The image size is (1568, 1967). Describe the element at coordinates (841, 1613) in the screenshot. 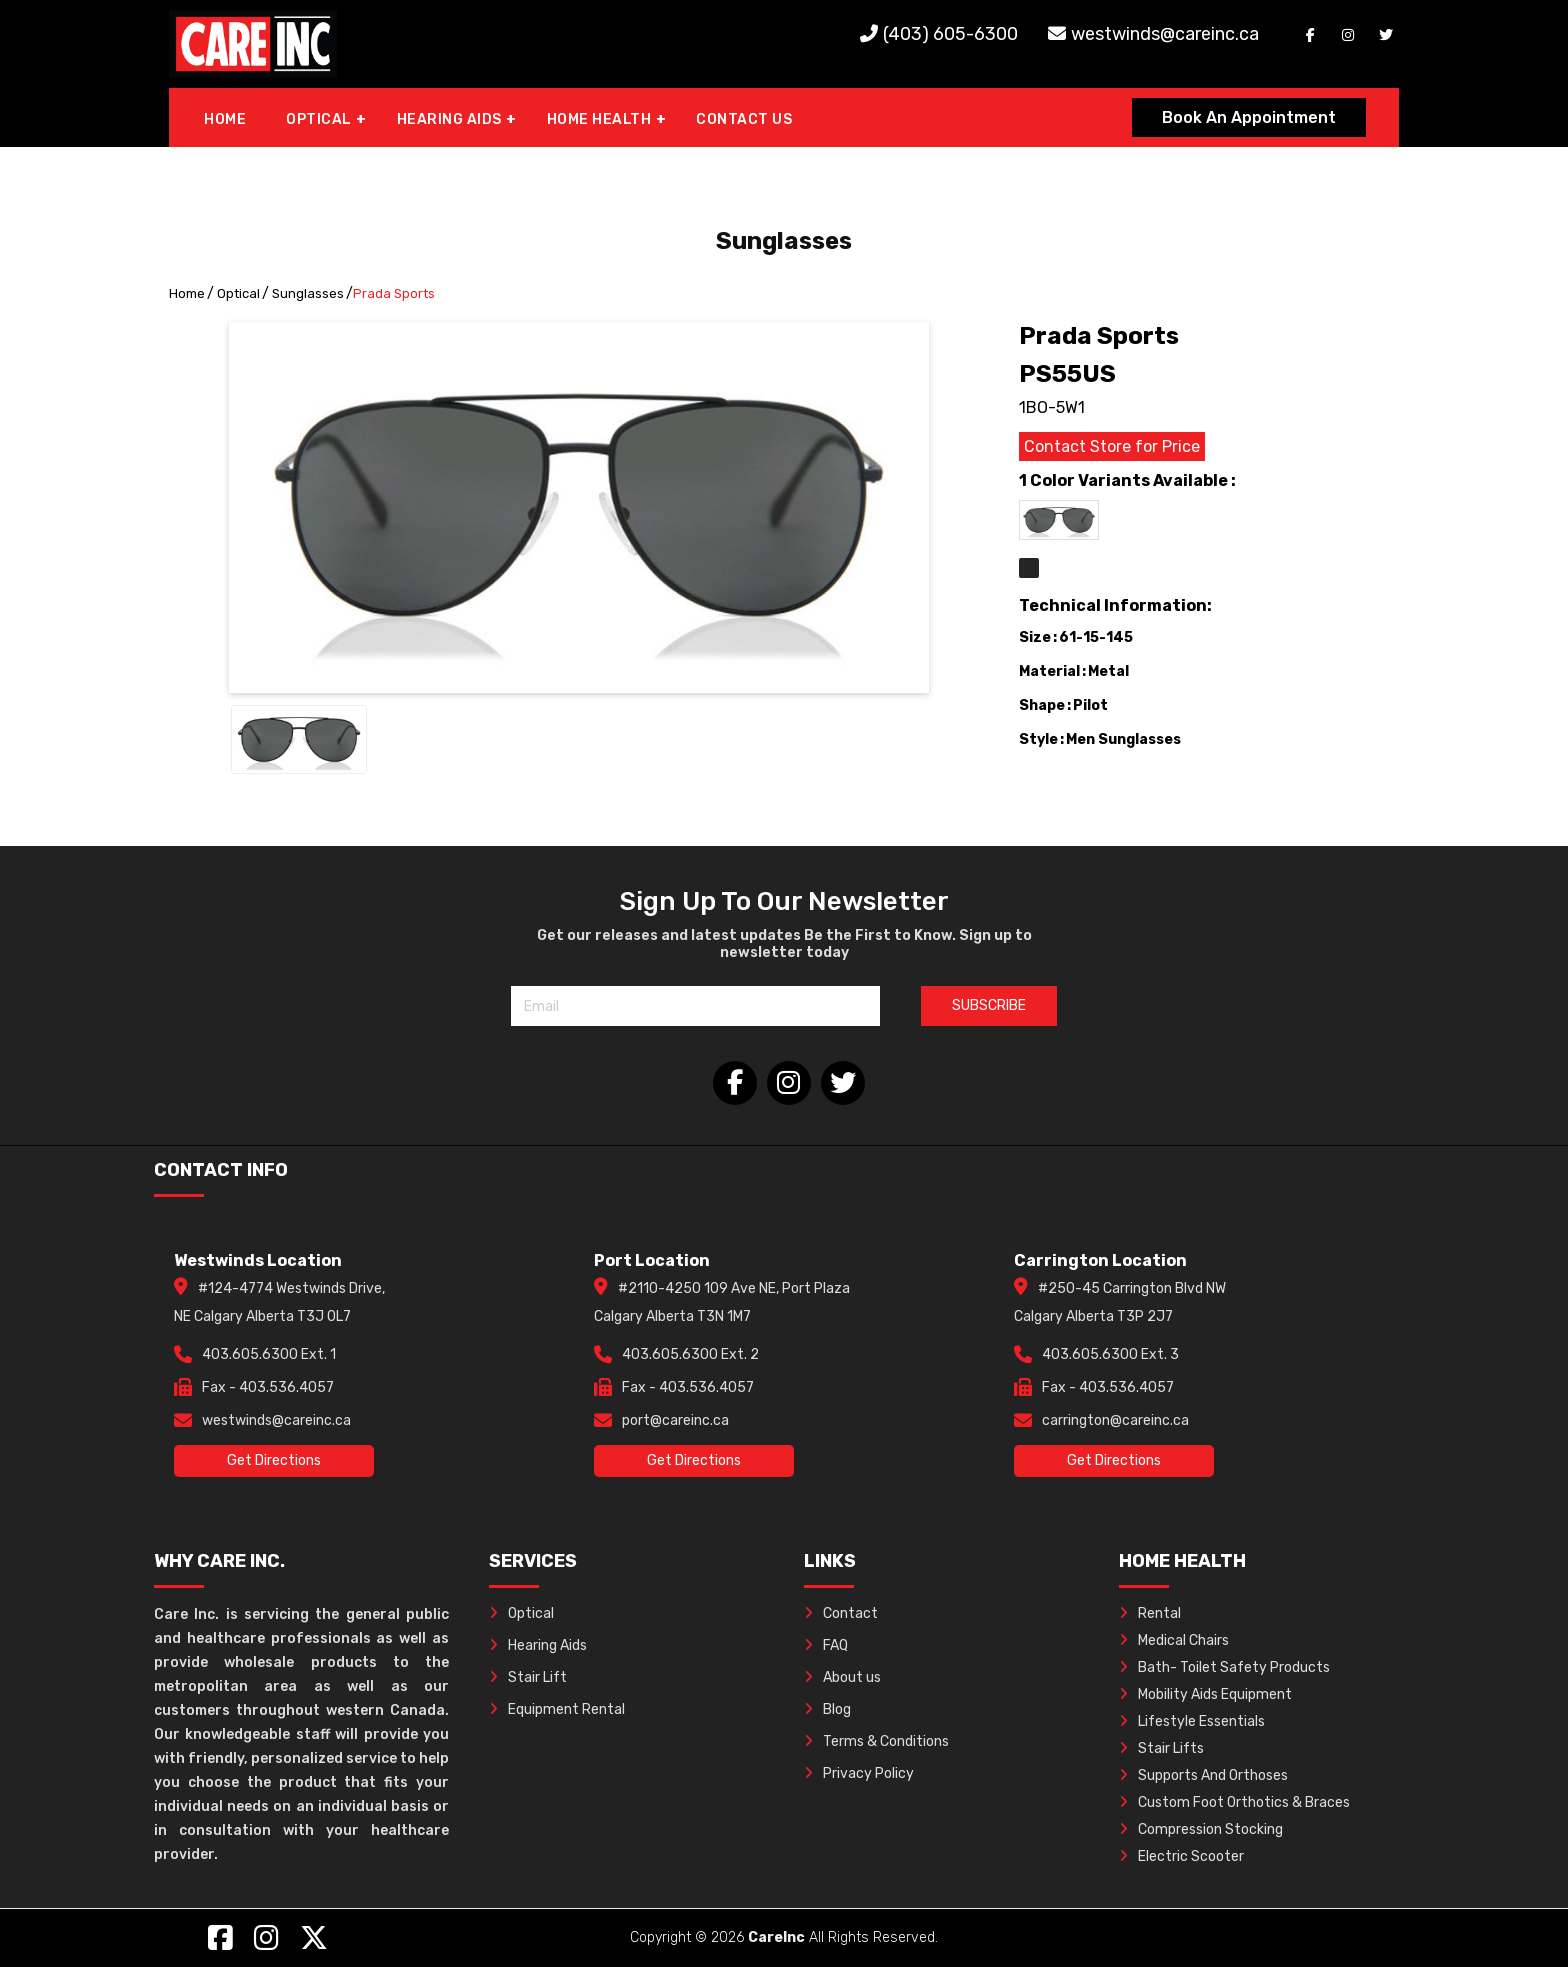

I see `Contact` at that location.